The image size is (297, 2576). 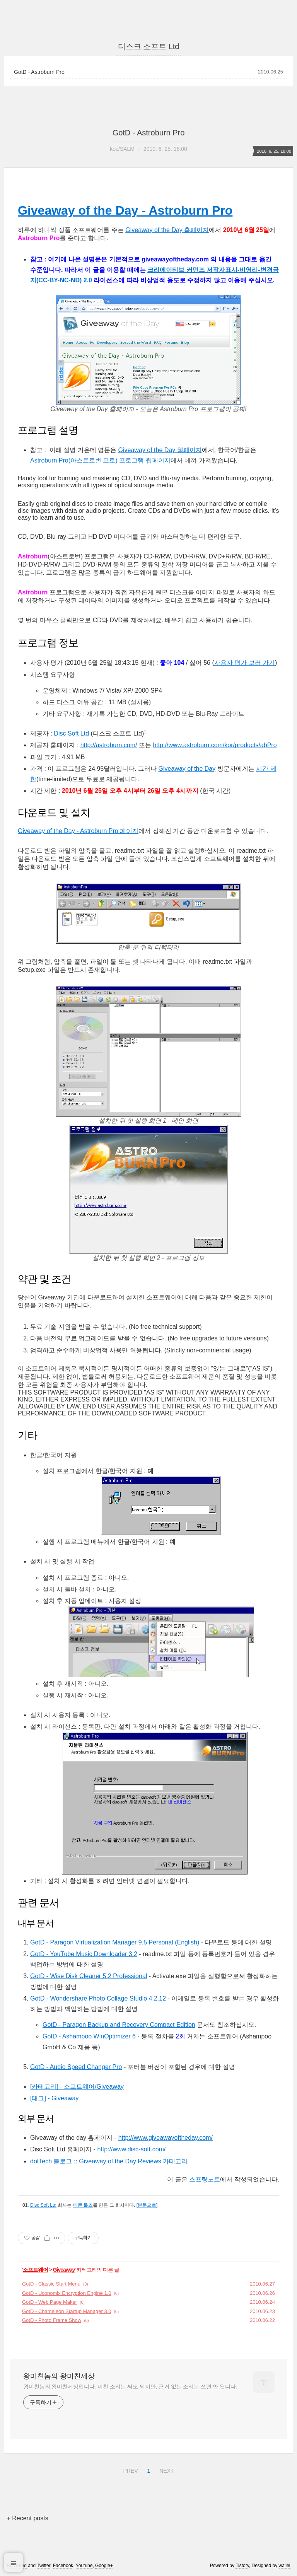 What do you see at coordinates (104, 2565) in the screenshot?
I see `Google+` at bounding box center [104, 2565].